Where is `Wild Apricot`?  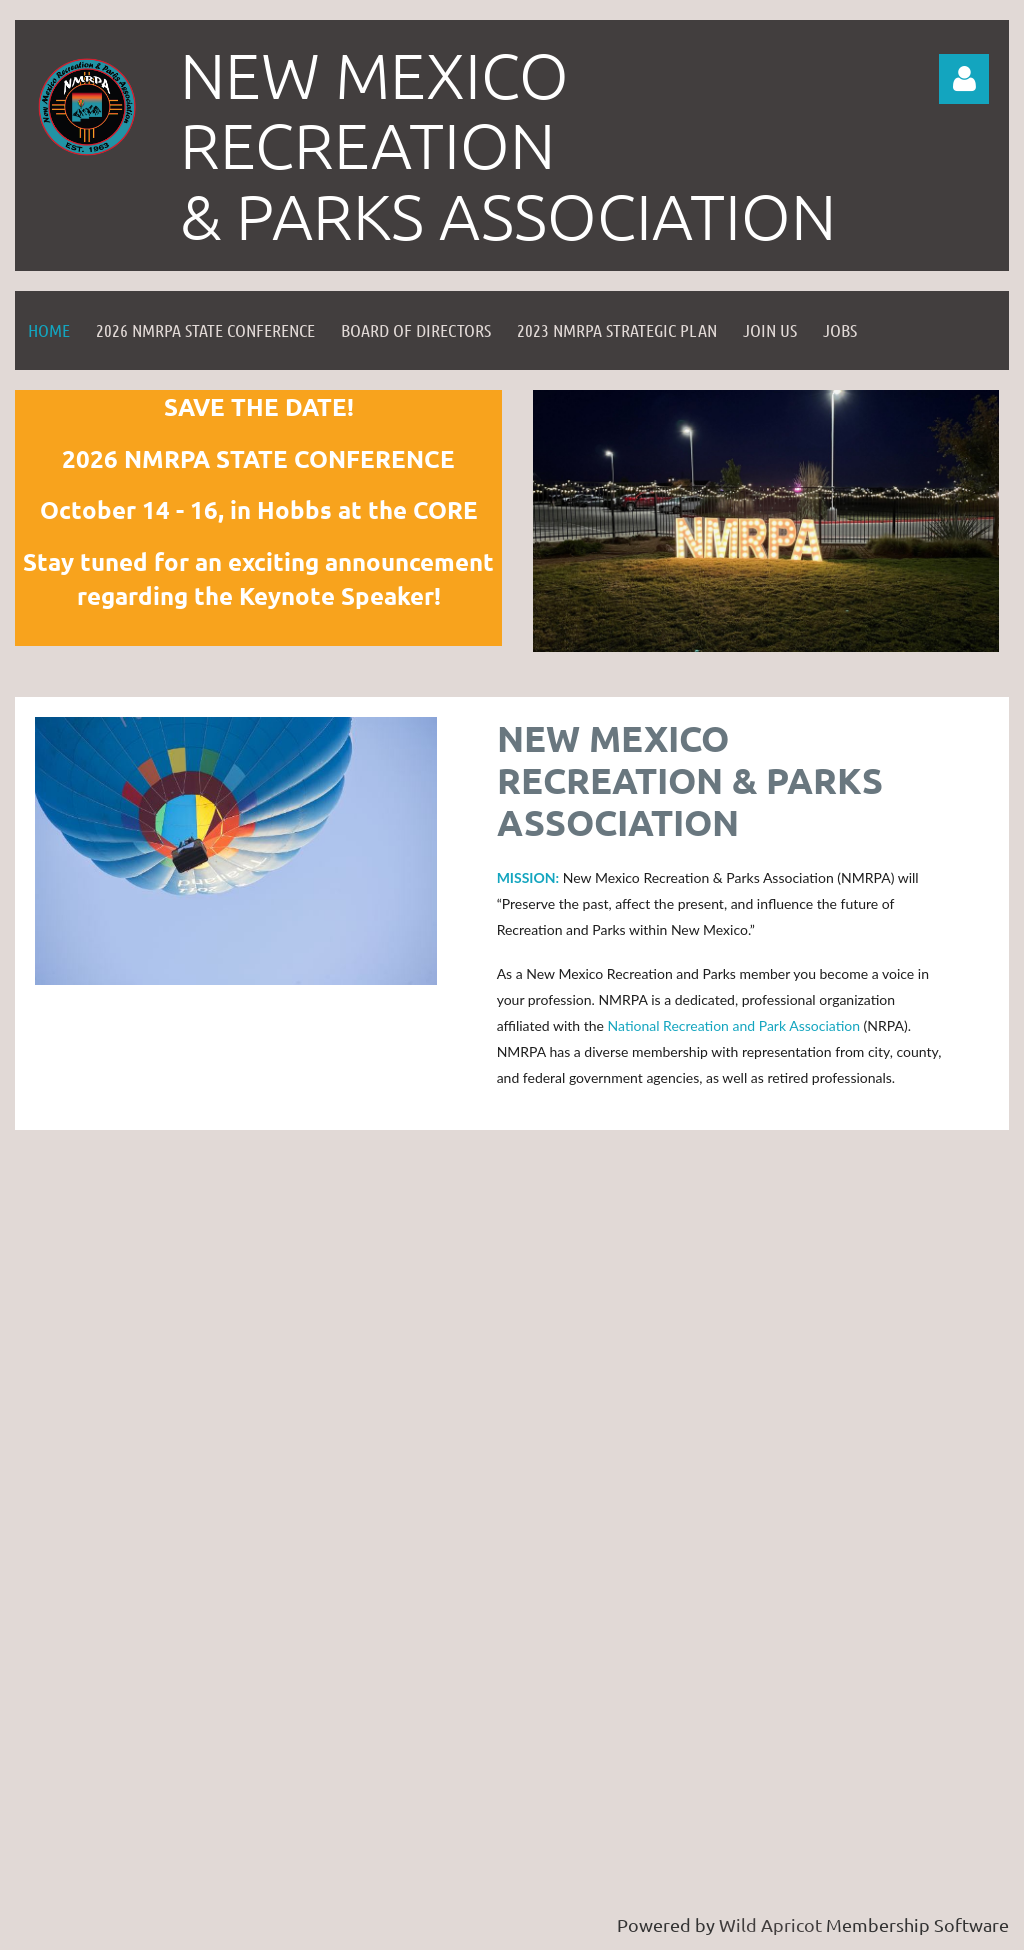 Wild Apricot is located at coordinates (770, 1924).